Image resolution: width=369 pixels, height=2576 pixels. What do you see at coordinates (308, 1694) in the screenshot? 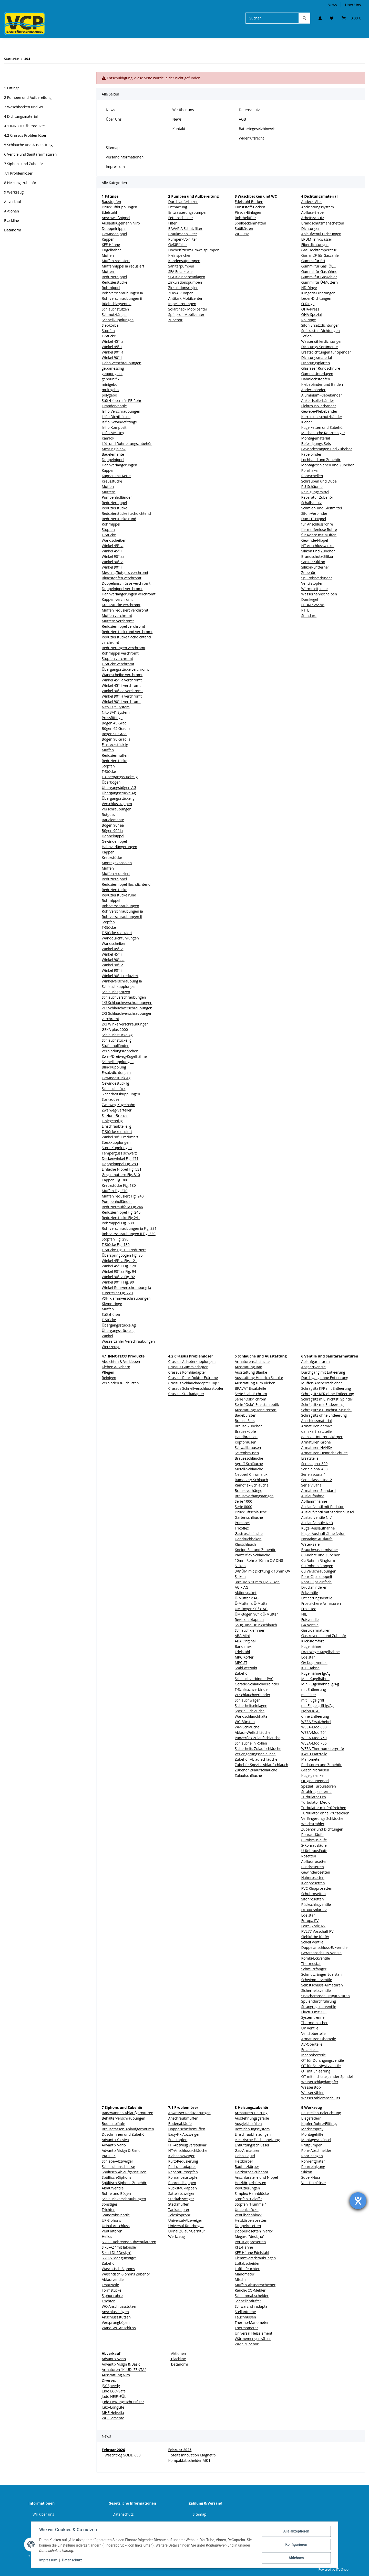
I see `mit Filter` at bounding box center [308, 1694].